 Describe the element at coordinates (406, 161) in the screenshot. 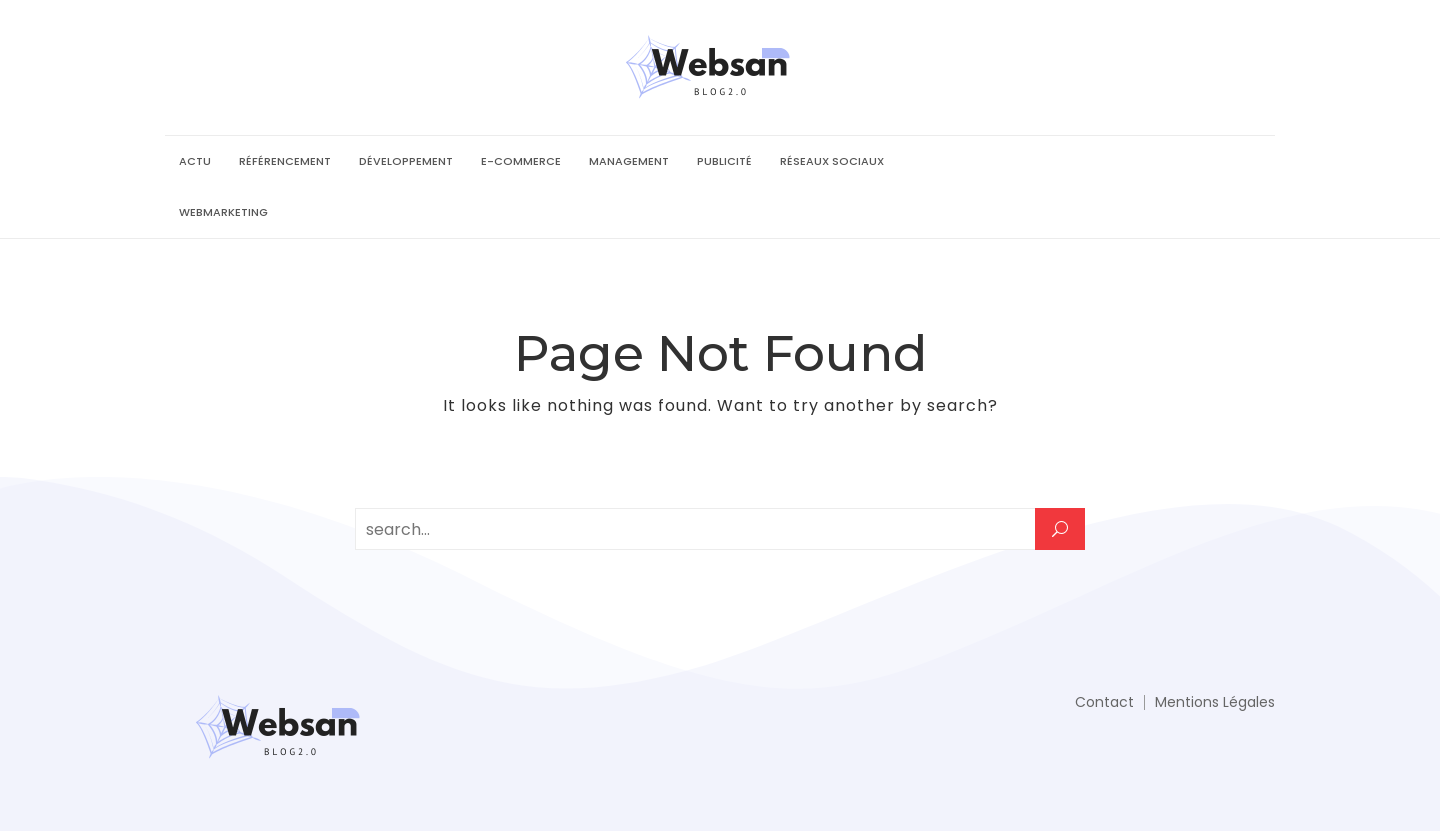

I see `Développement` at that location.